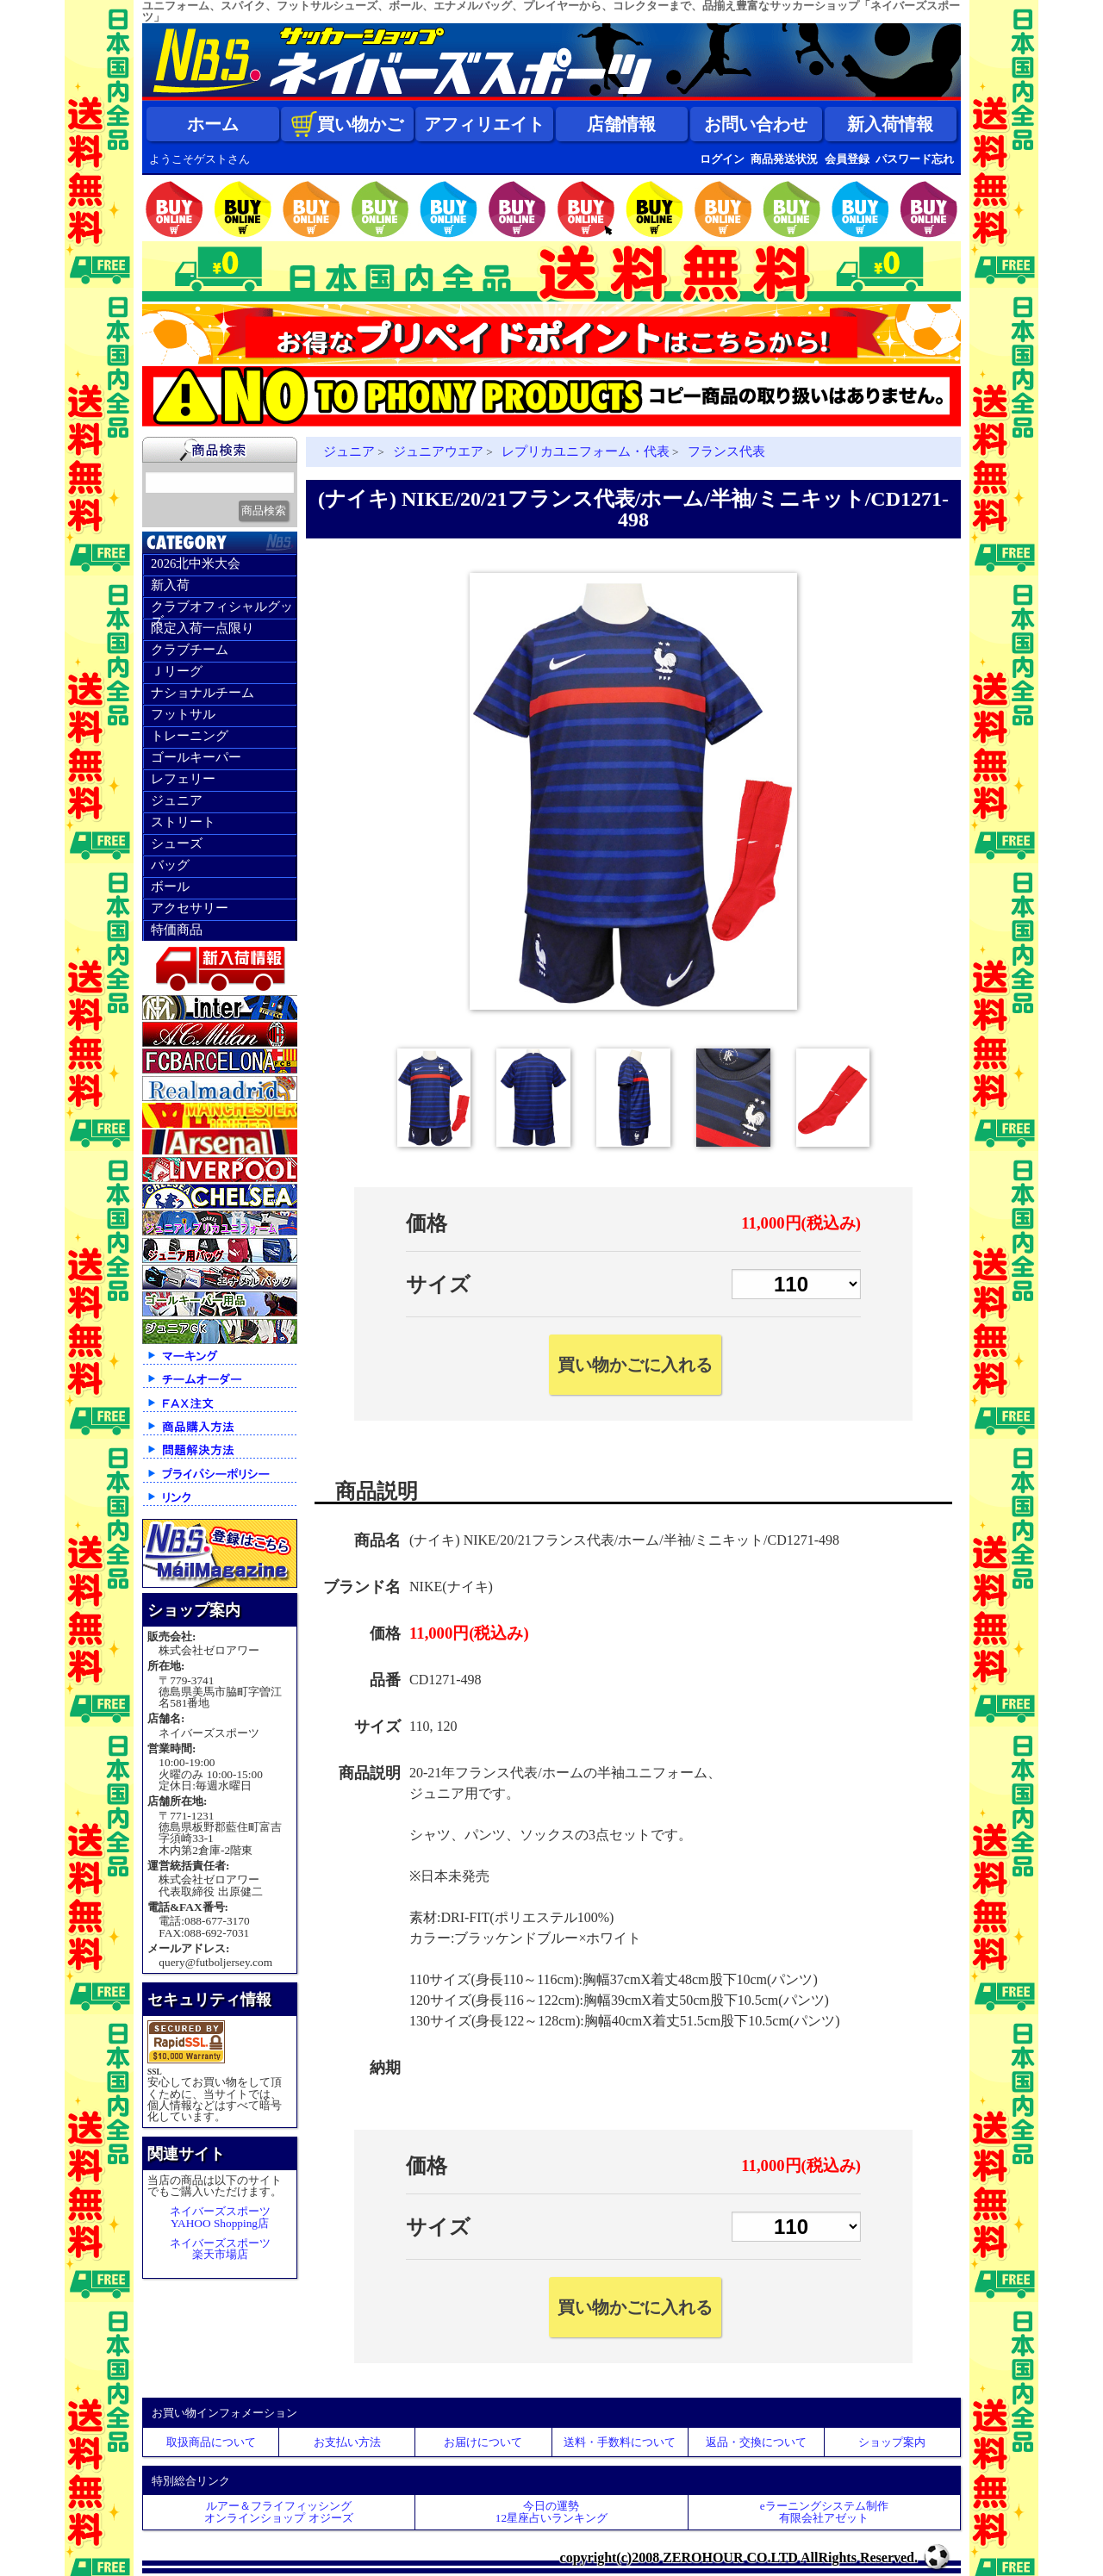 This screenshot has height=2576, width=1103. Describe the element at coordinates (915, 158) in the screenshot. I see `パスワード忘れ` at that location.